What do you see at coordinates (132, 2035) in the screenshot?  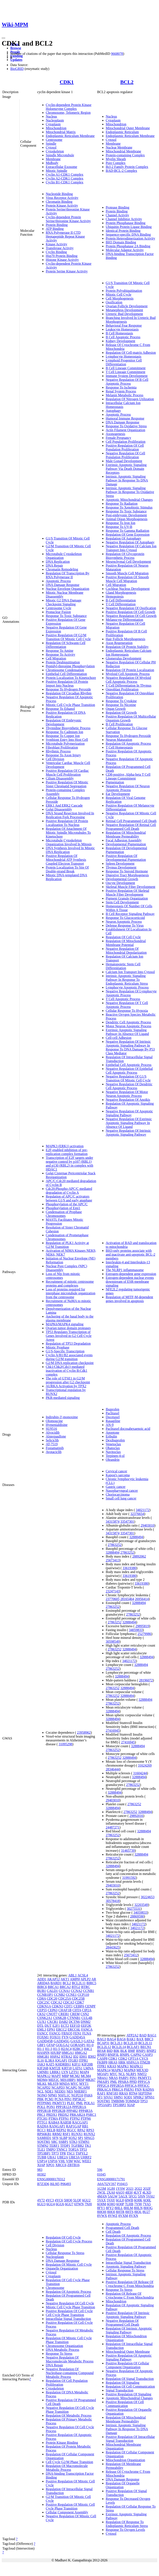 I see `ATP2A2` at bounding box center [132, 2035].